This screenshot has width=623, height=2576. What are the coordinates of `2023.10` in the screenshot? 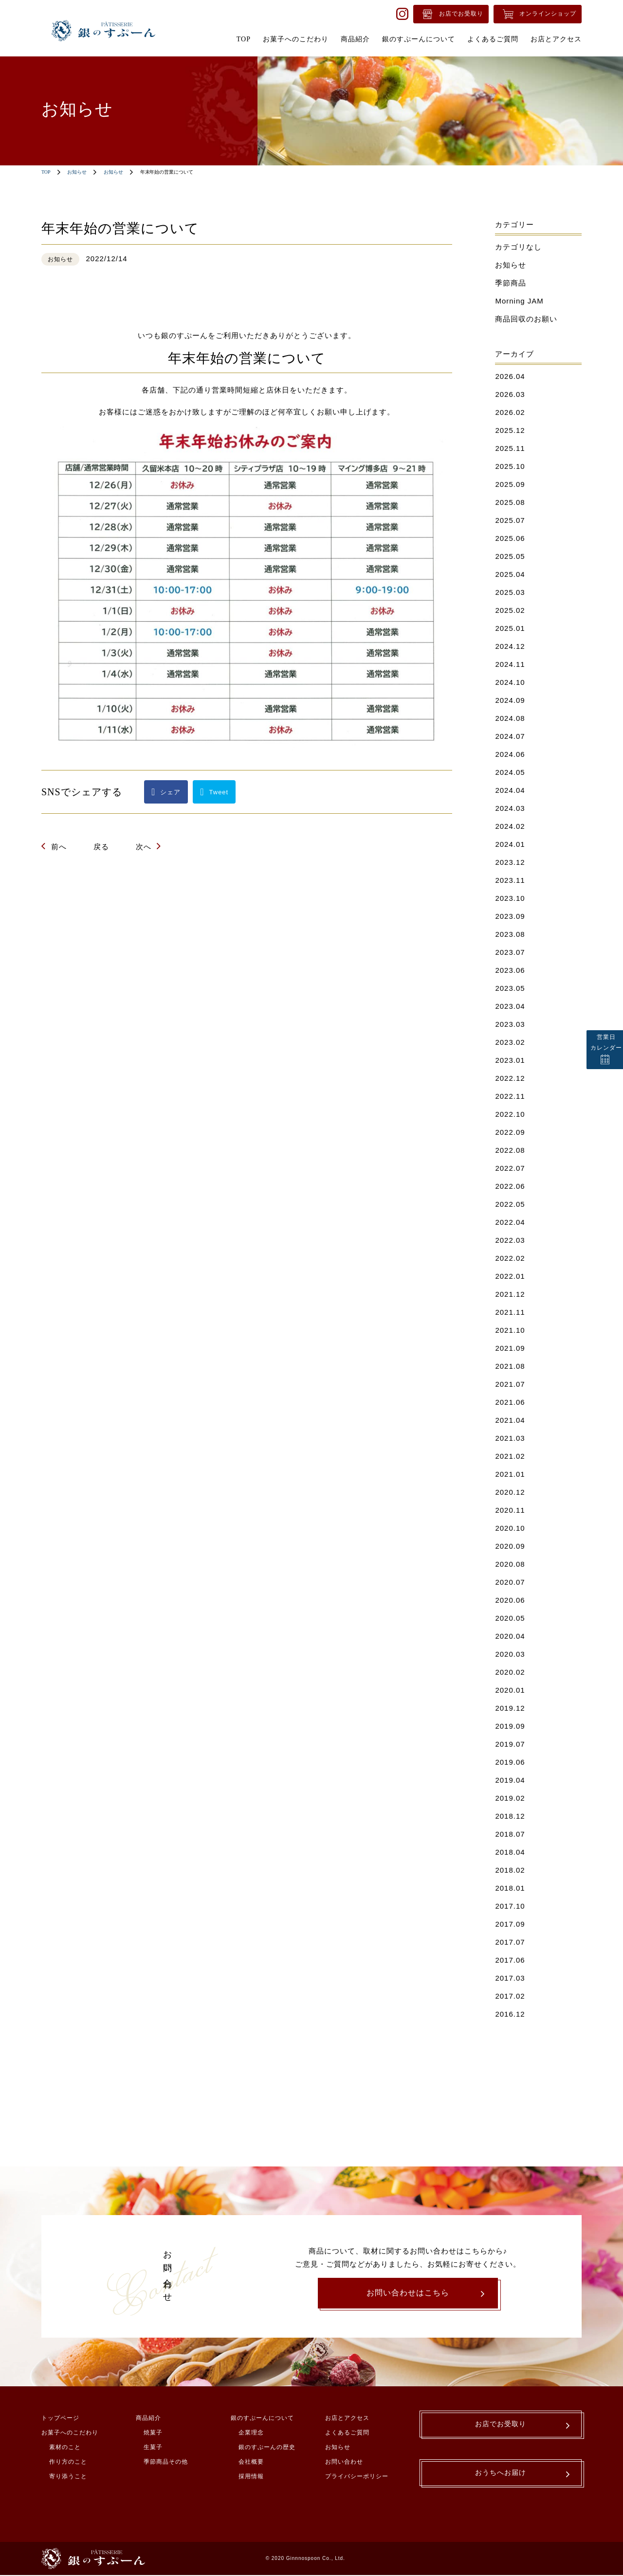 It's located at (510, 898).